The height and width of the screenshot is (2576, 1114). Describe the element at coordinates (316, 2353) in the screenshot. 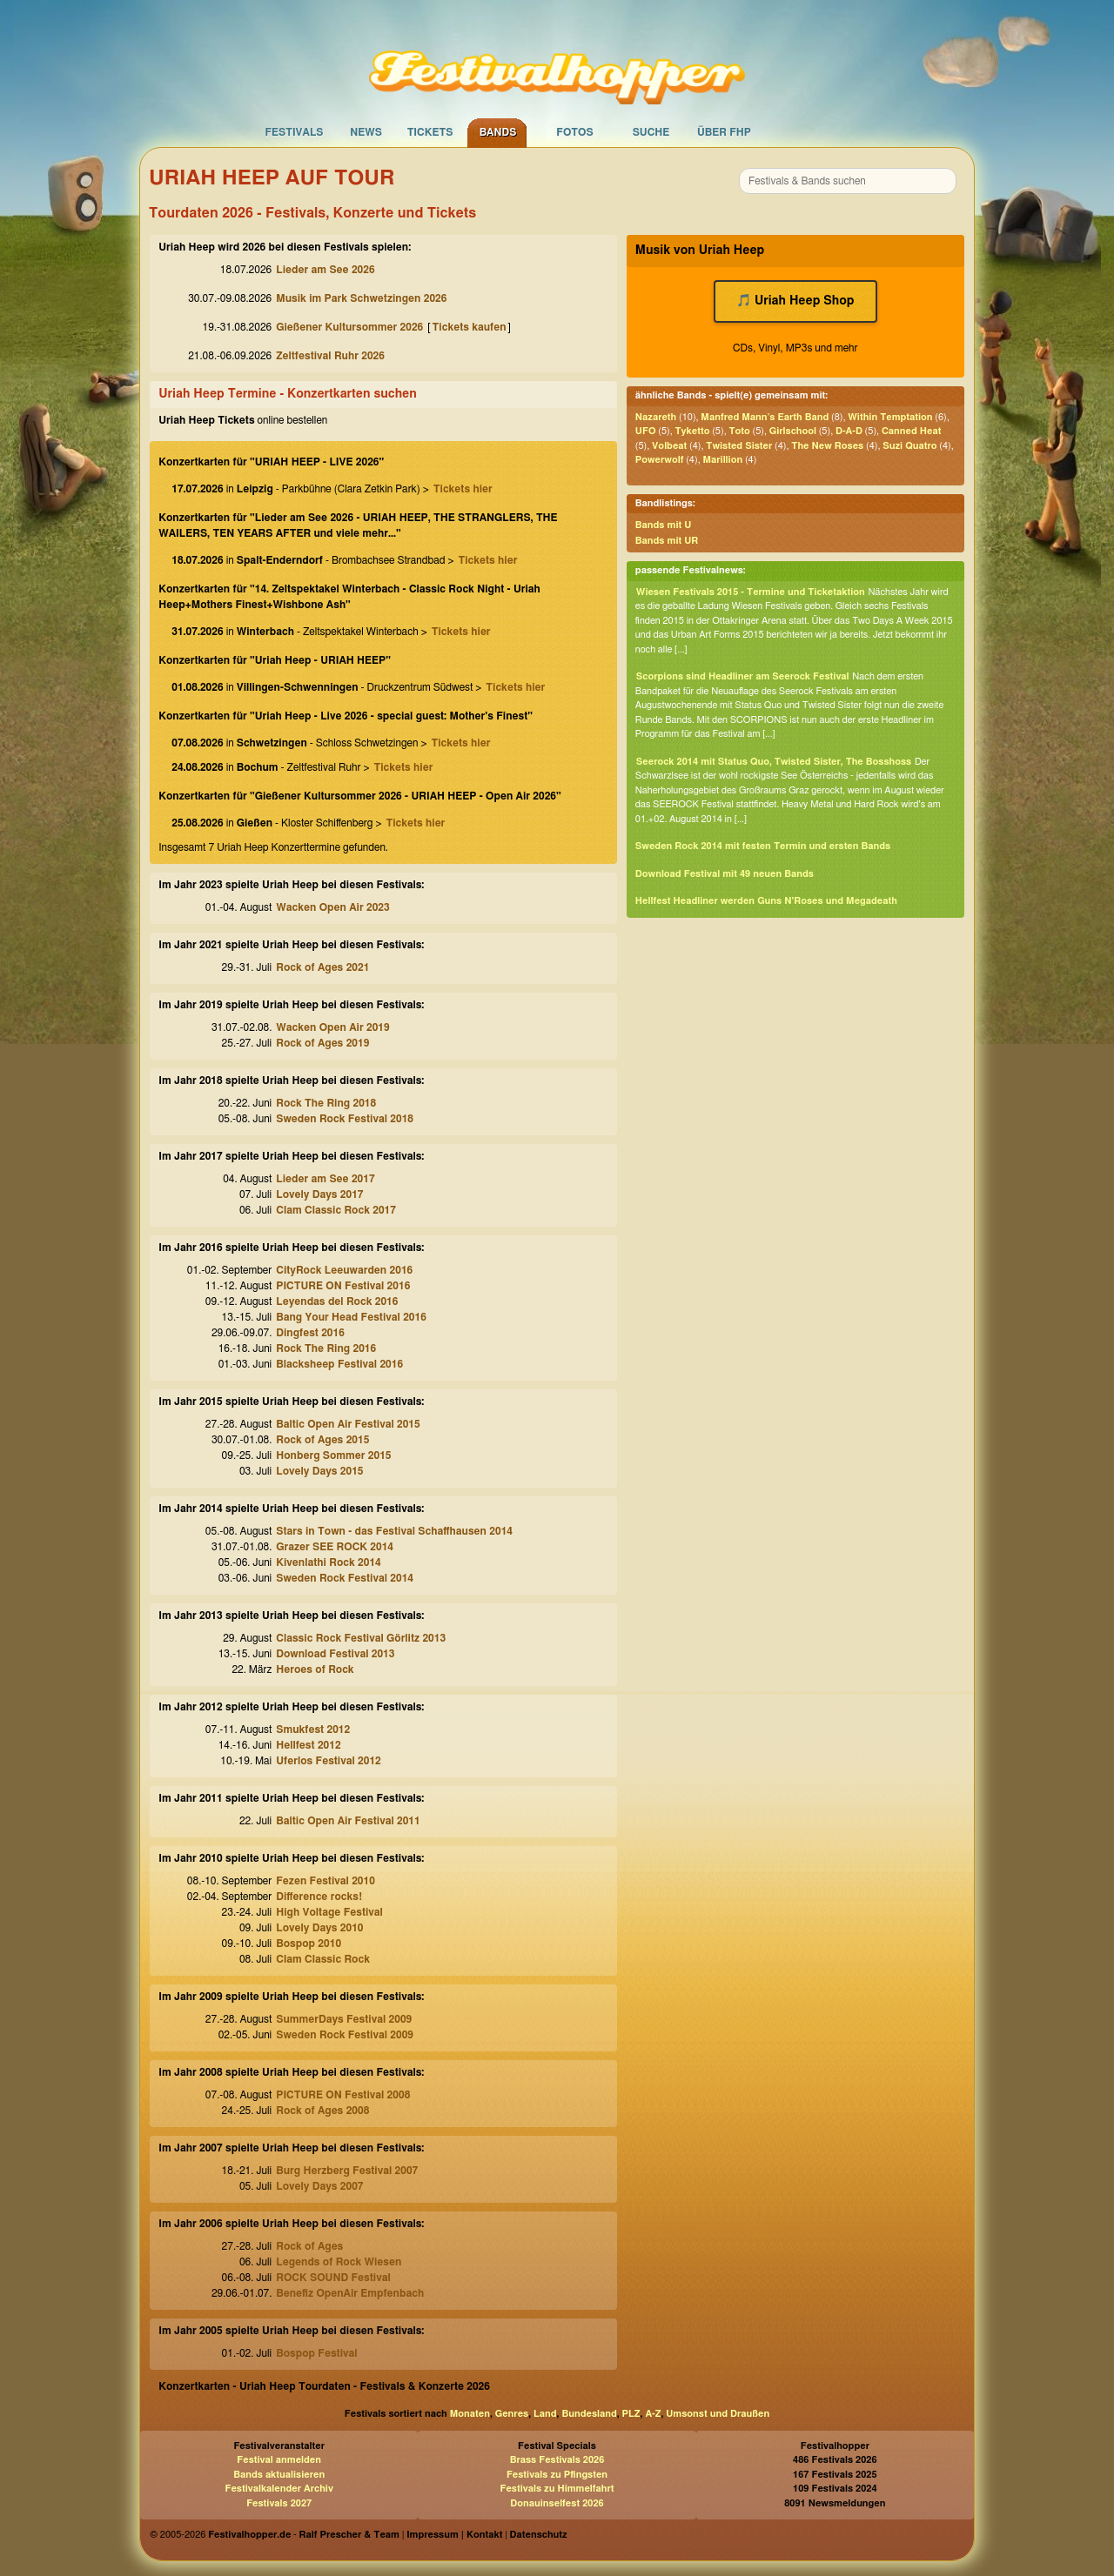

I see `Bospop Festival` at that location.